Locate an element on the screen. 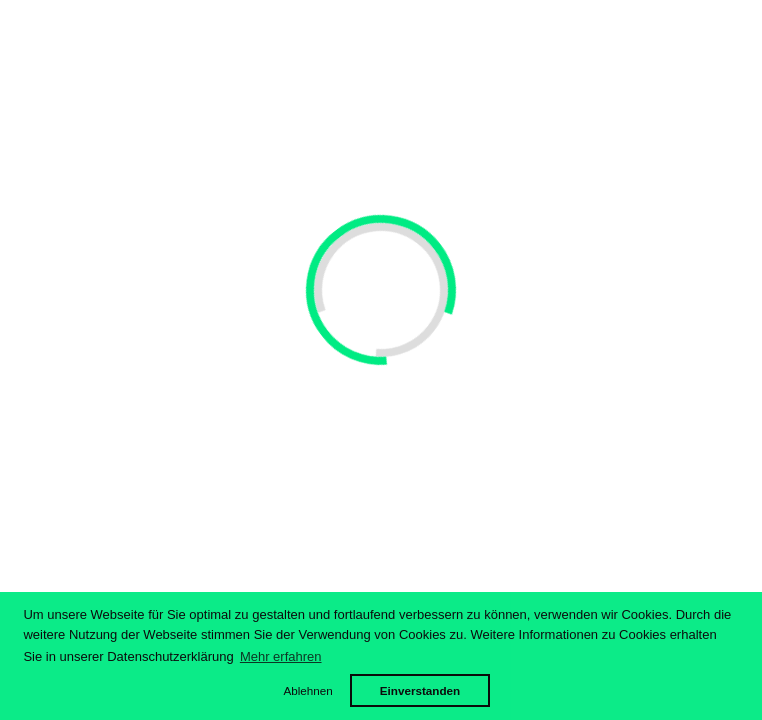 This screenshot has width=762, height=720. Mehr erfahren [button] is located at coordinates (281, 656).